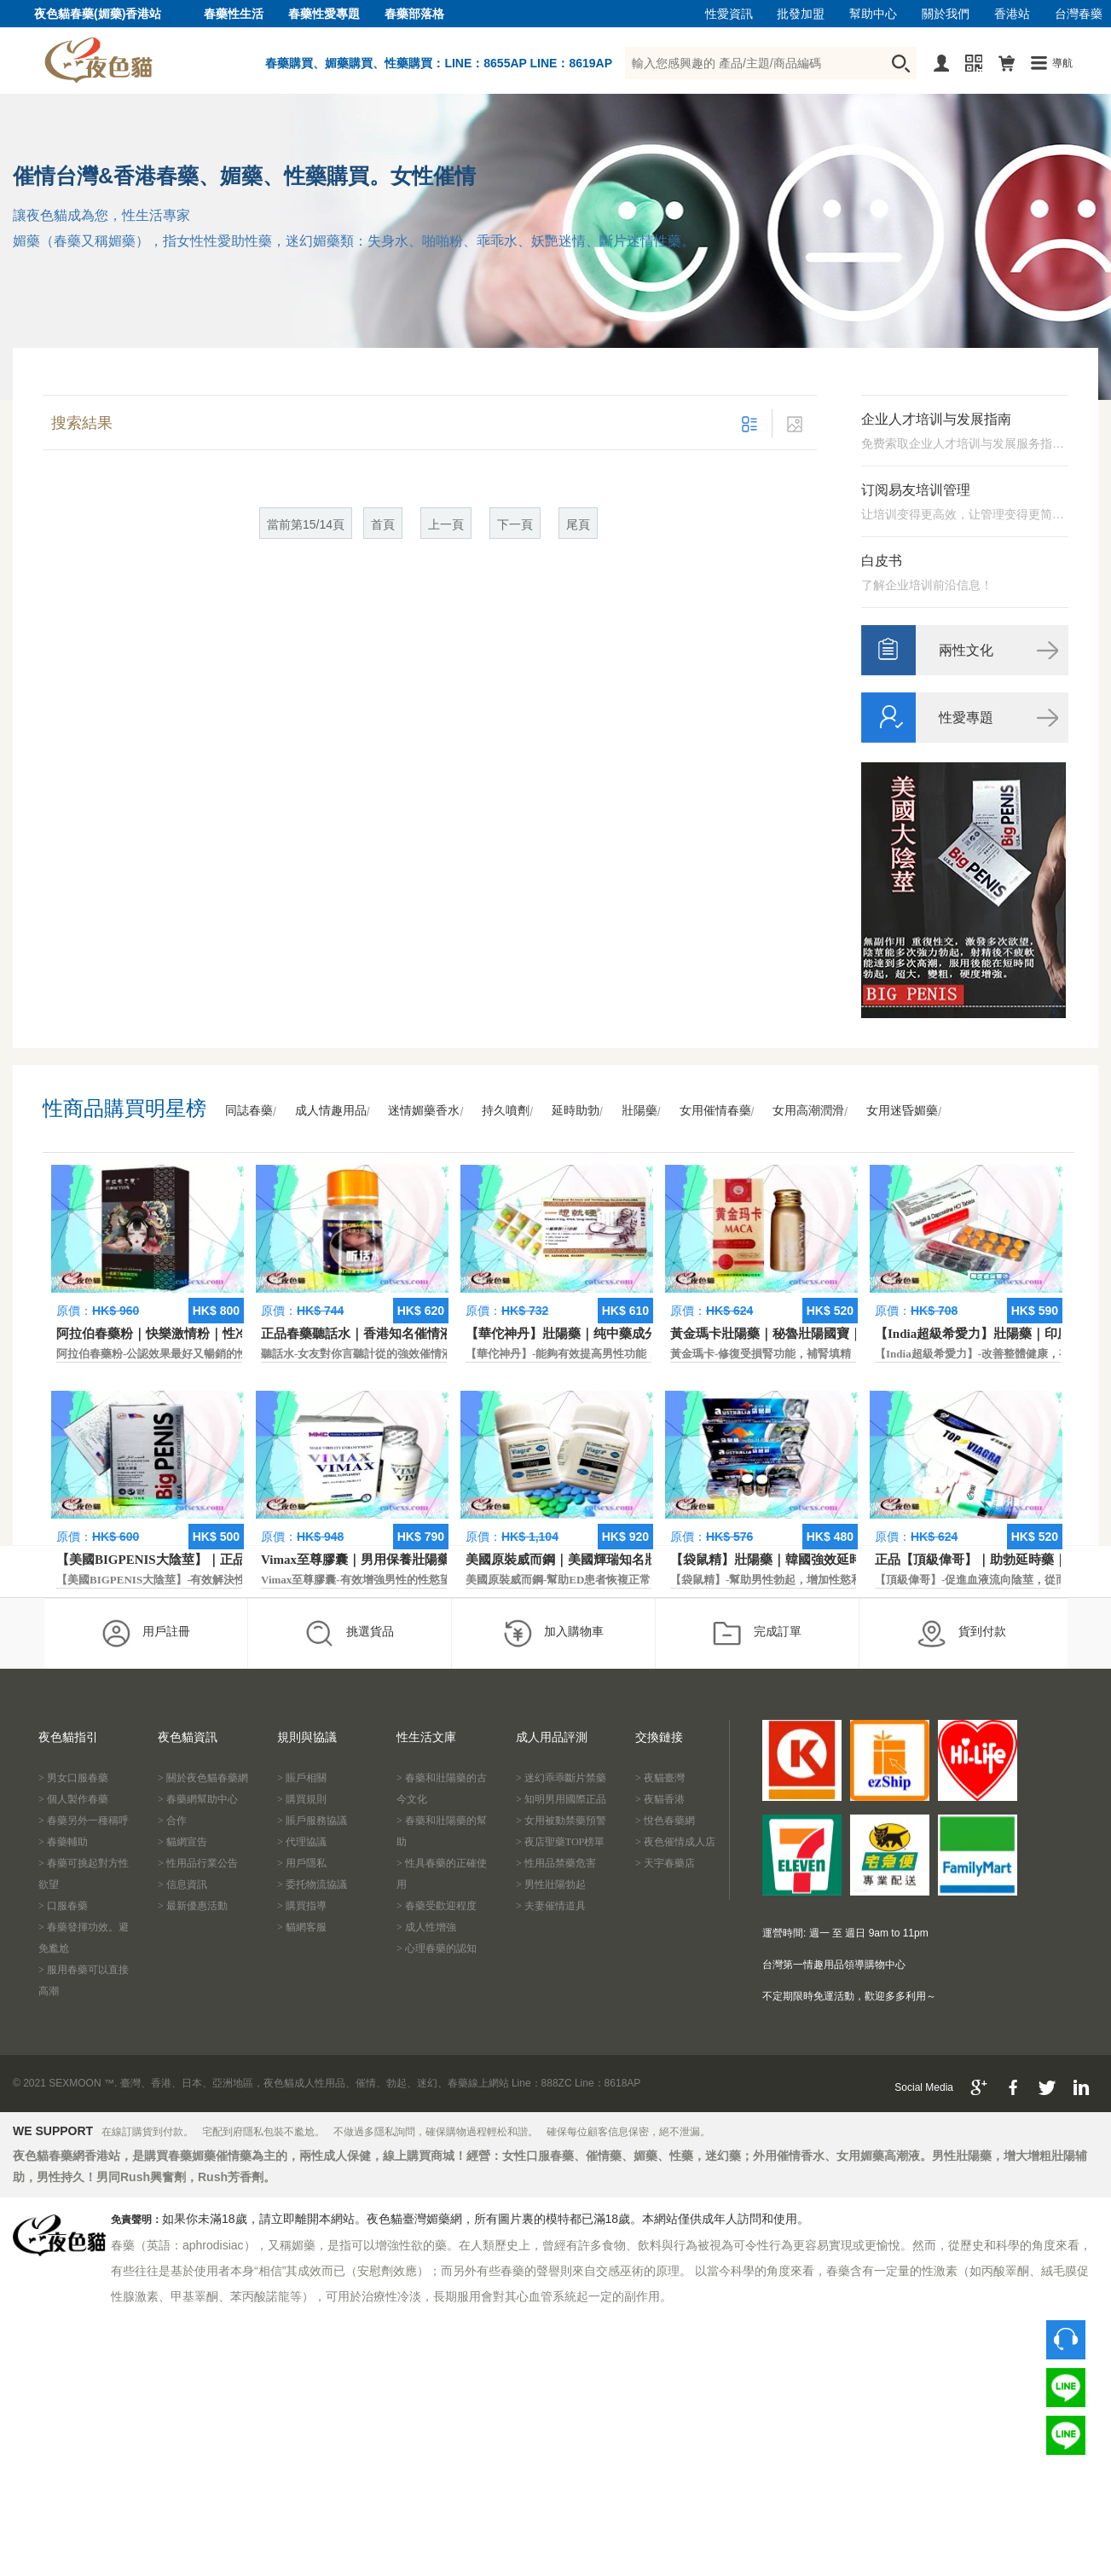 The image size is (1111, 2576). Describe the element at coordinates (660, 1778) in the screenshot. I see `> 夜貓臺灣` at that location.